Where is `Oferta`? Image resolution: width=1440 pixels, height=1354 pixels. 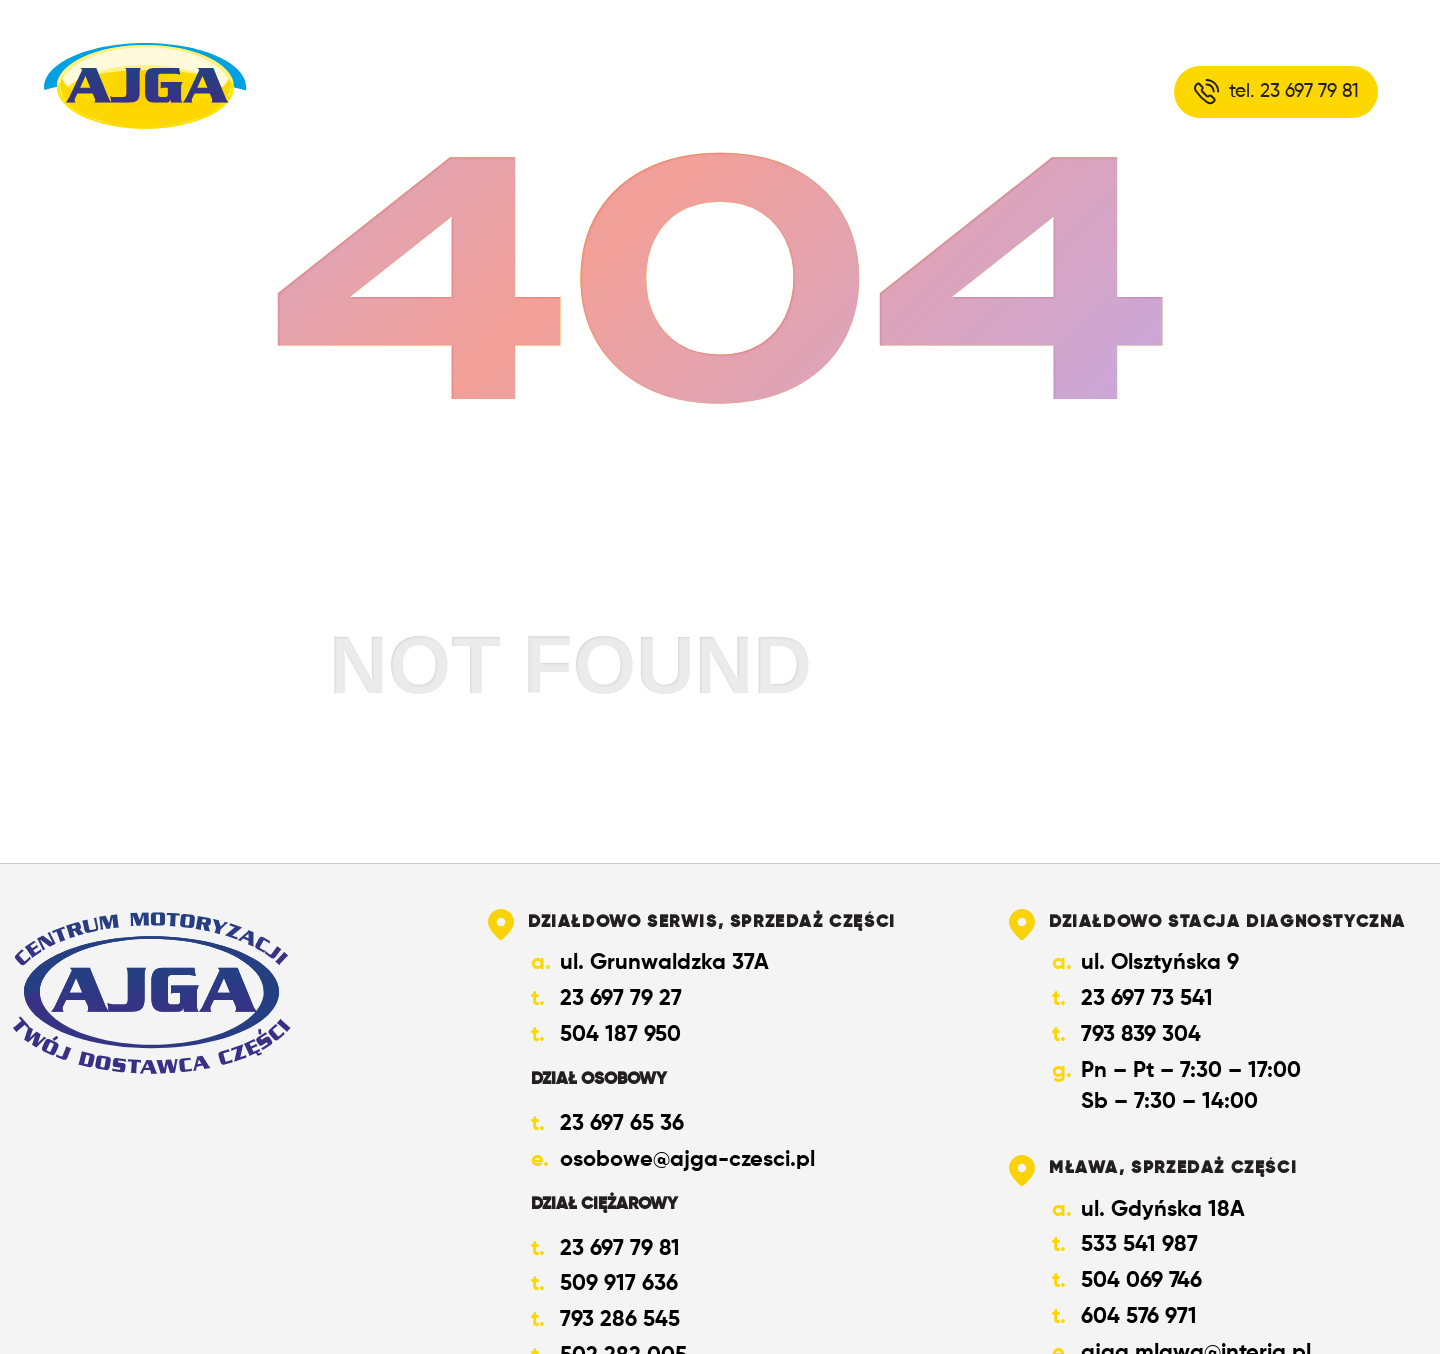 Oferta is located at coordinates (838, 91).